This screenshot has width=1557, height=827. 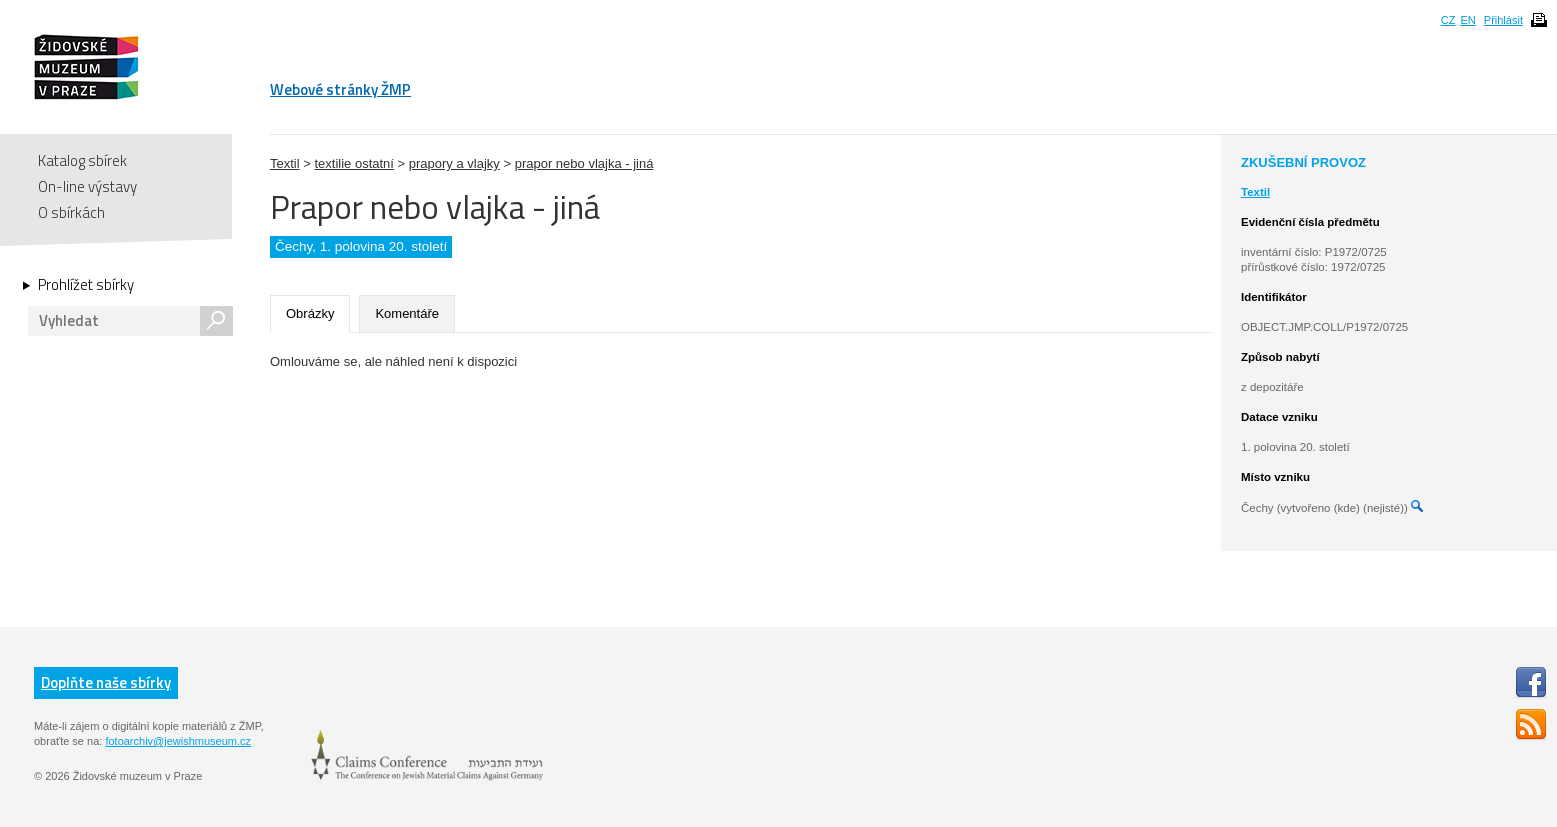 I want to click on Komentáře, so click(x=407, y=313).